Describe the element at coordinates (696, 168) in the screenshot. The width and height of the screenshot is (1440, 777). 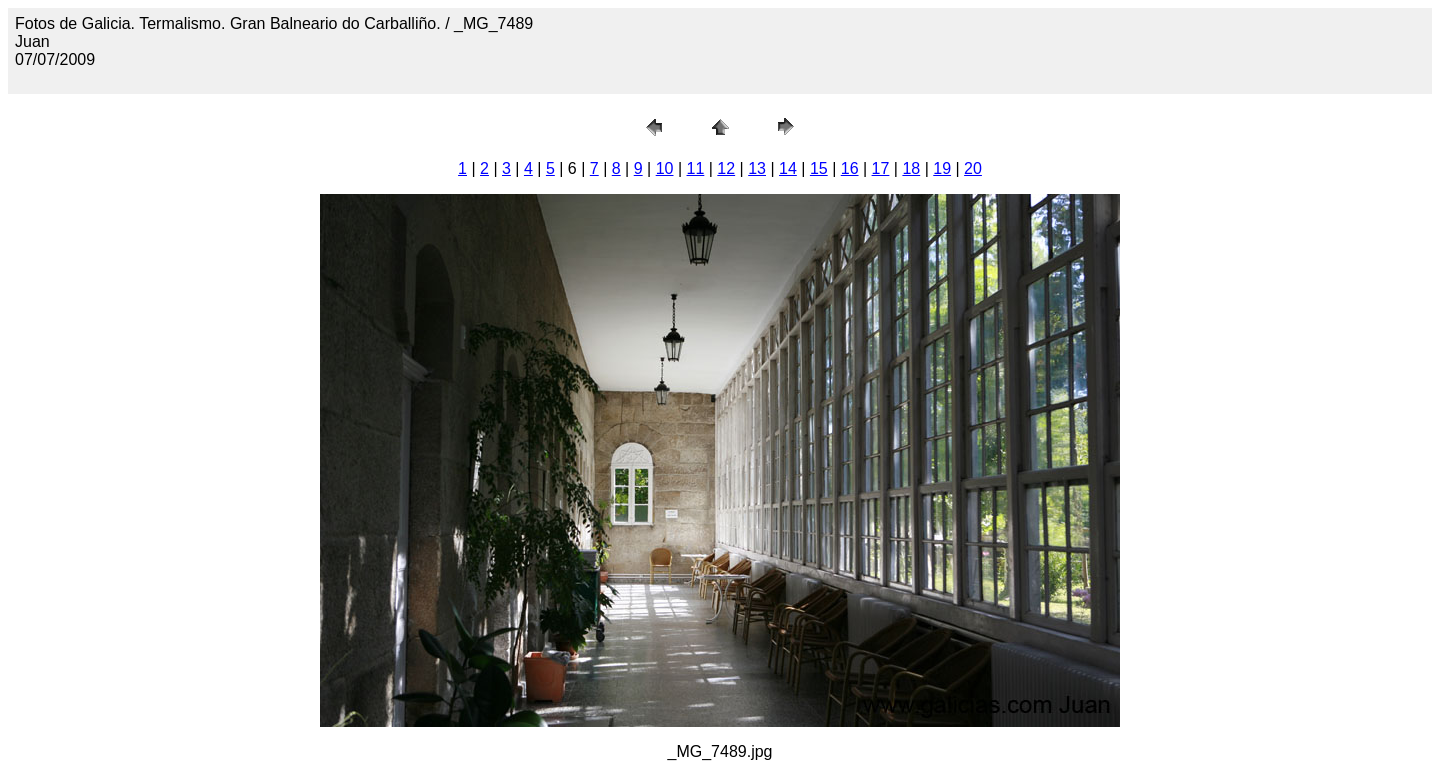
I see `11` at that location.